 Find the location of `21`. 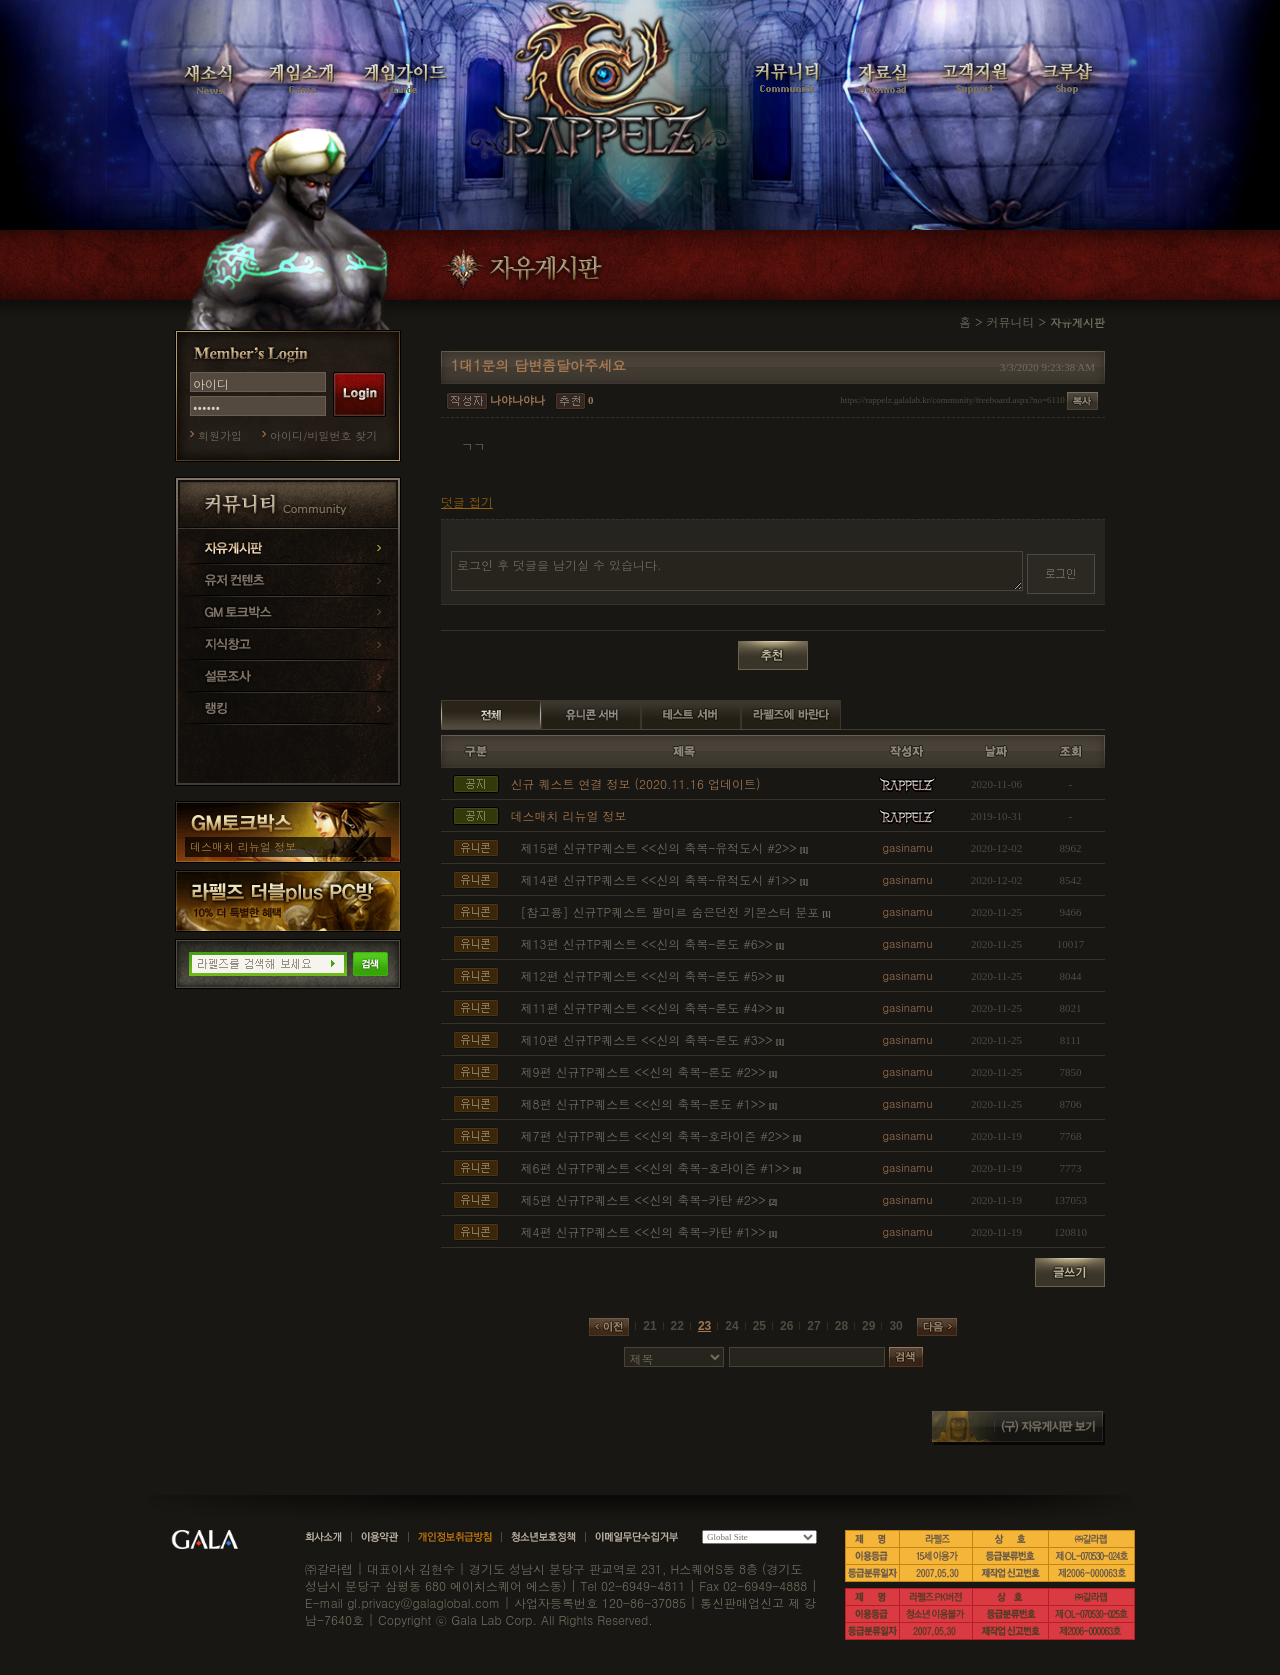

21 is located at coordinates (649, 1326).